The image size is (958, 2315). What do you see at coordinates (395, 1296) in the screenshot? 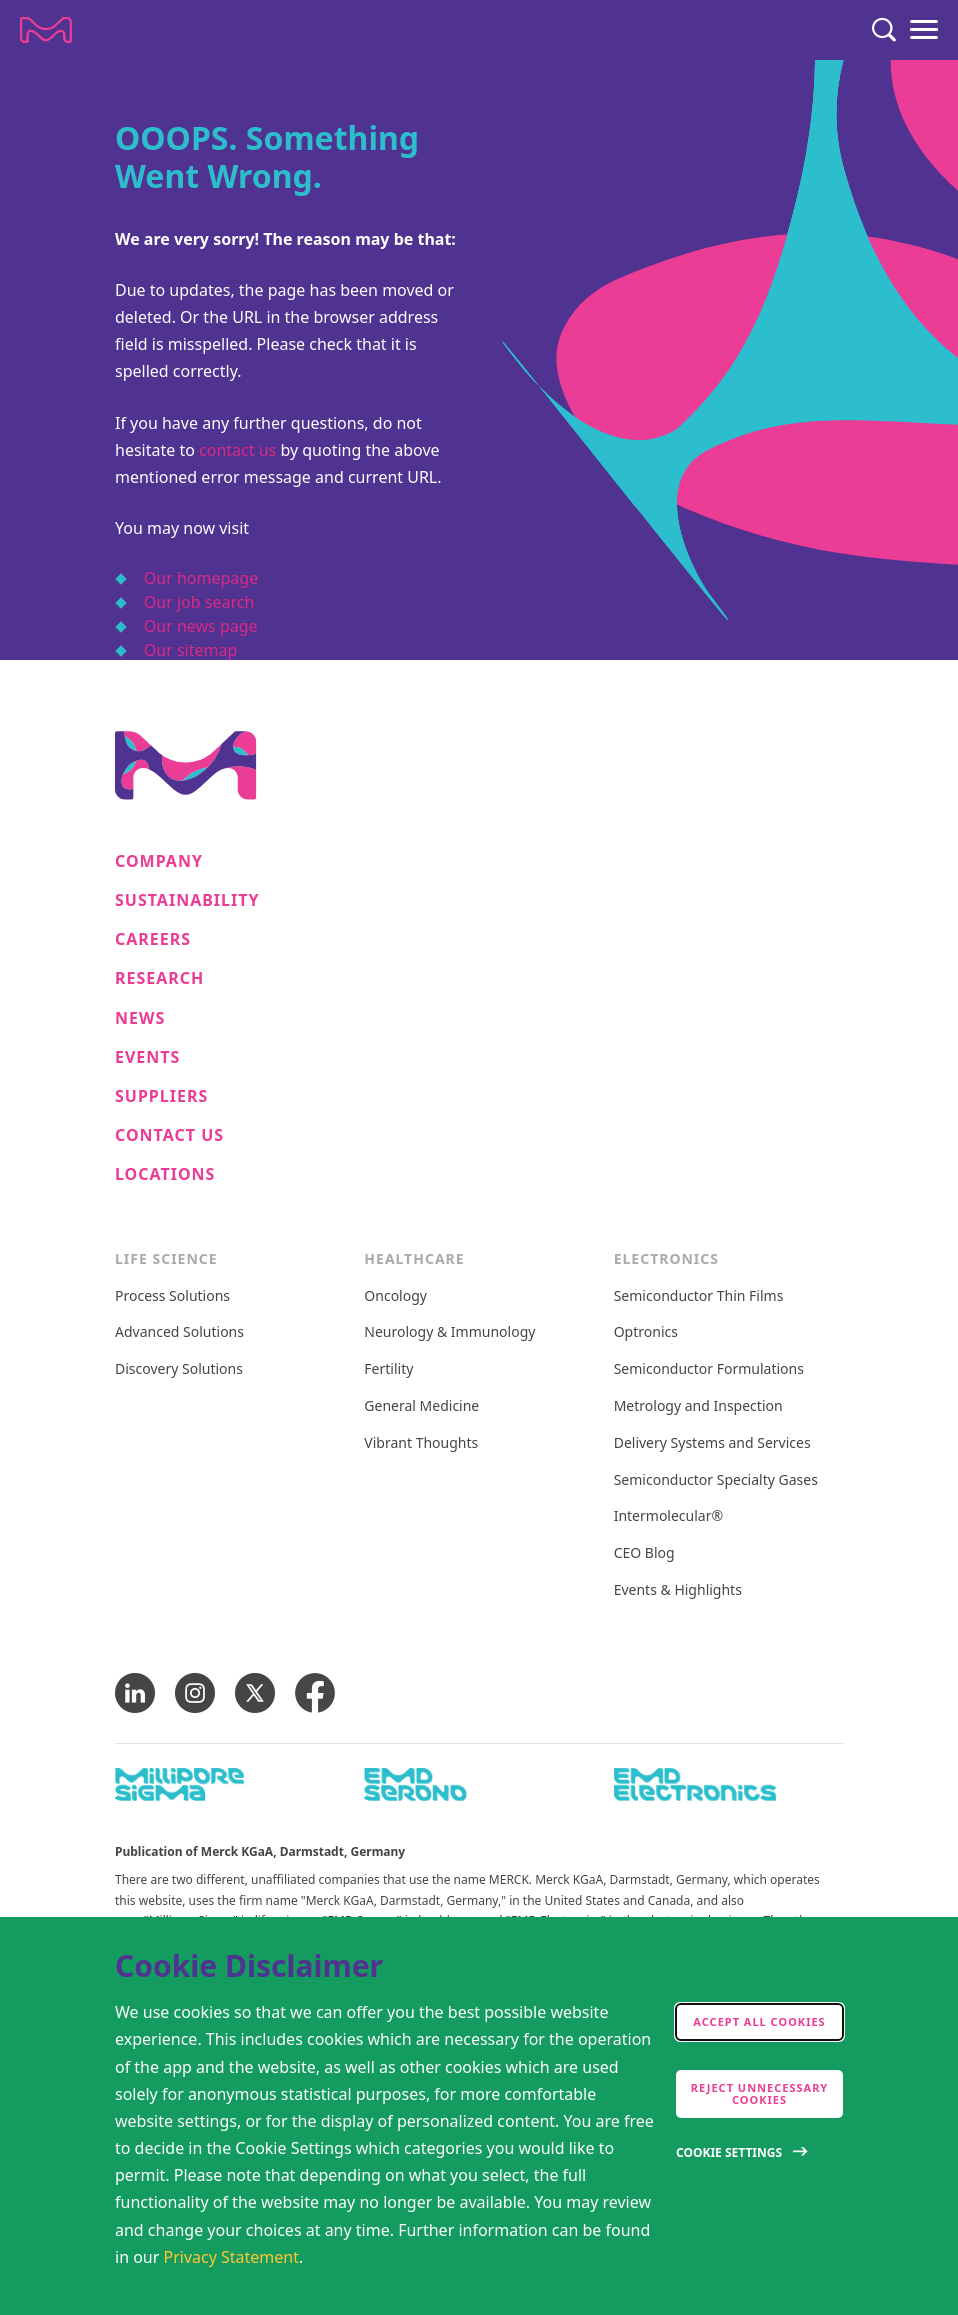
I see `Oncology` at bounding box center [395, 1296].